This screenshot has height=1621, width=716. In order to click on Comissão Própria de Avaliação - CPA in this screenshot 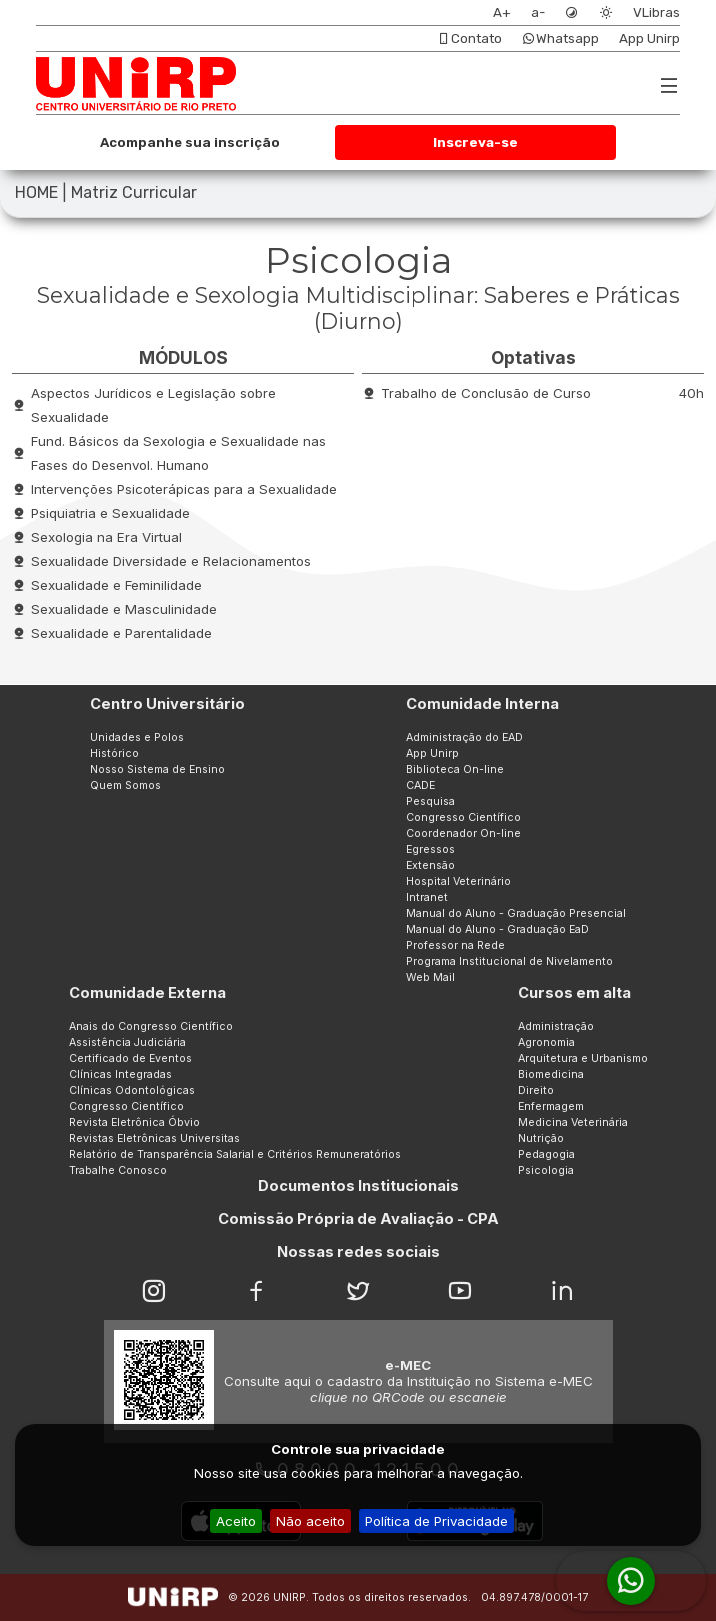, I will do `click(358, 1219)`.